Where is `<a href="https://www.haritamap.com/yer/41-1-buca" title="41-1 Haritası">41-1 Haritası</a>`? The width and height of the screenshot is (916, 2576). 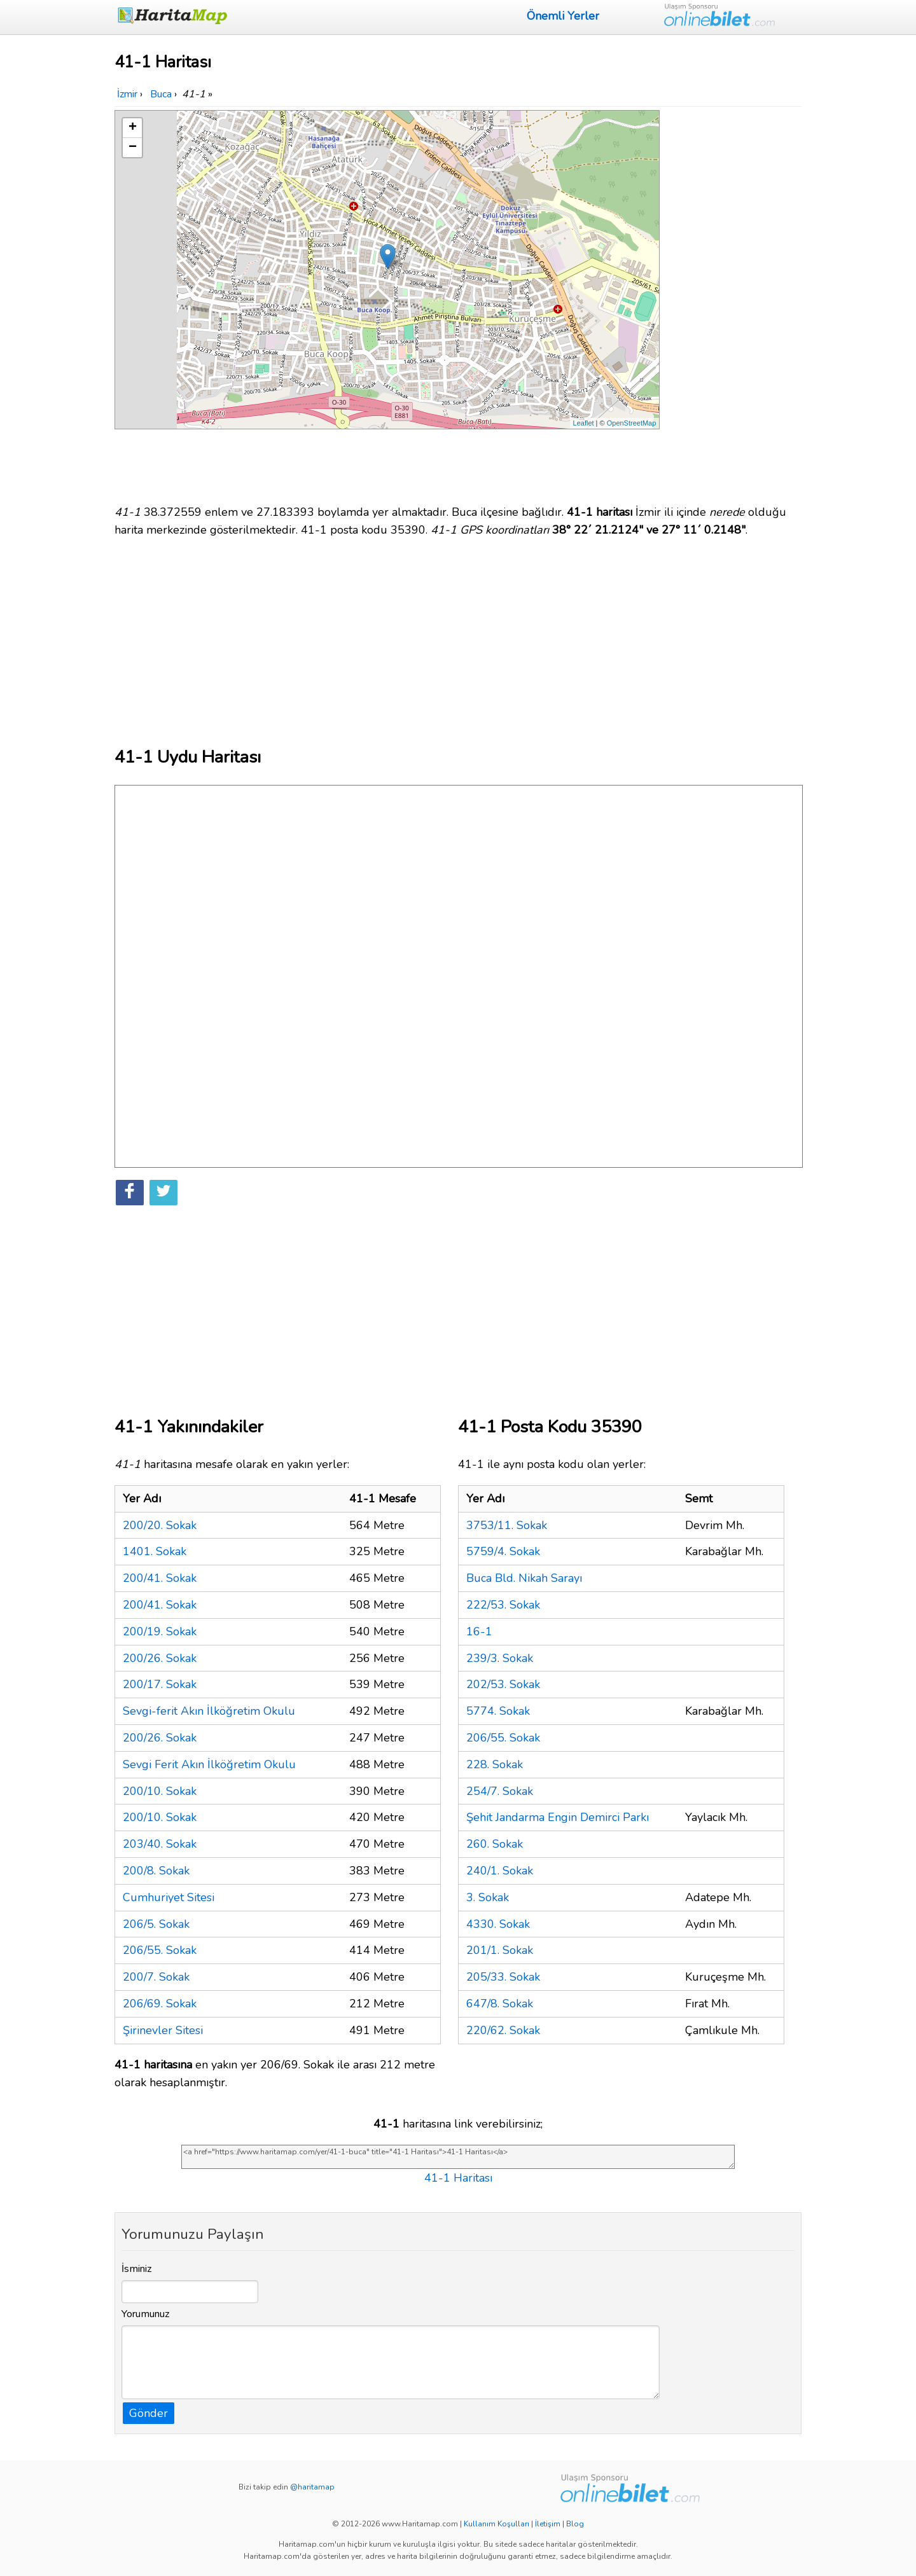 <a href="https://www.haritamap.com/yer/41-1-buca" title="41-1 Haritası">41-1 Haritası</a> is located at coordinates (458, 2157).